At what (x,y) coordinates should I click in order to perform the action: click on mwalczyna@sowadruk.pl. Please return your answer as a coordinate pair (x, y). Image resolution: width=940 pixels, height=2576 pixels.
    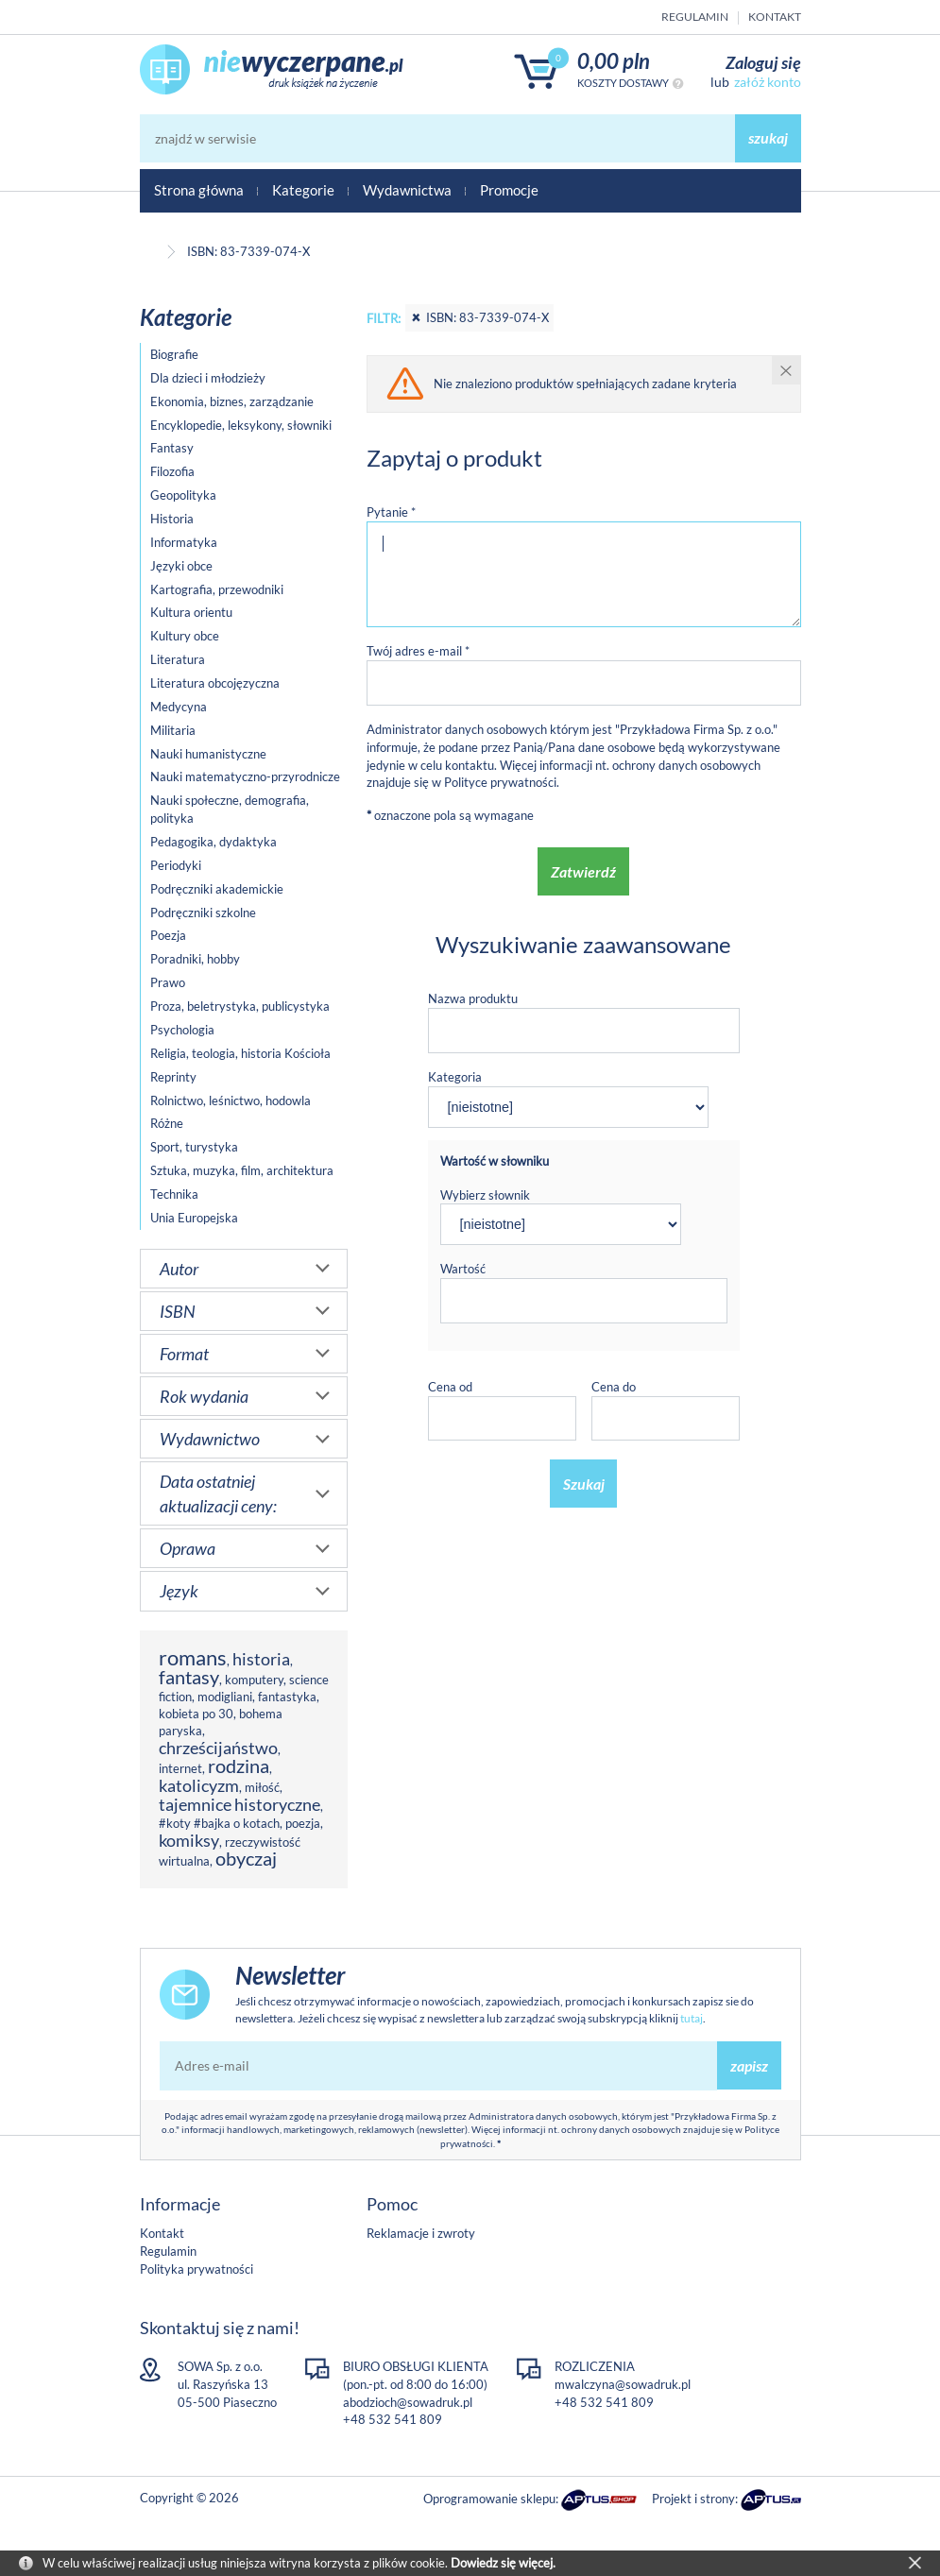
    Looking at the image, I should click on (623, 2384).